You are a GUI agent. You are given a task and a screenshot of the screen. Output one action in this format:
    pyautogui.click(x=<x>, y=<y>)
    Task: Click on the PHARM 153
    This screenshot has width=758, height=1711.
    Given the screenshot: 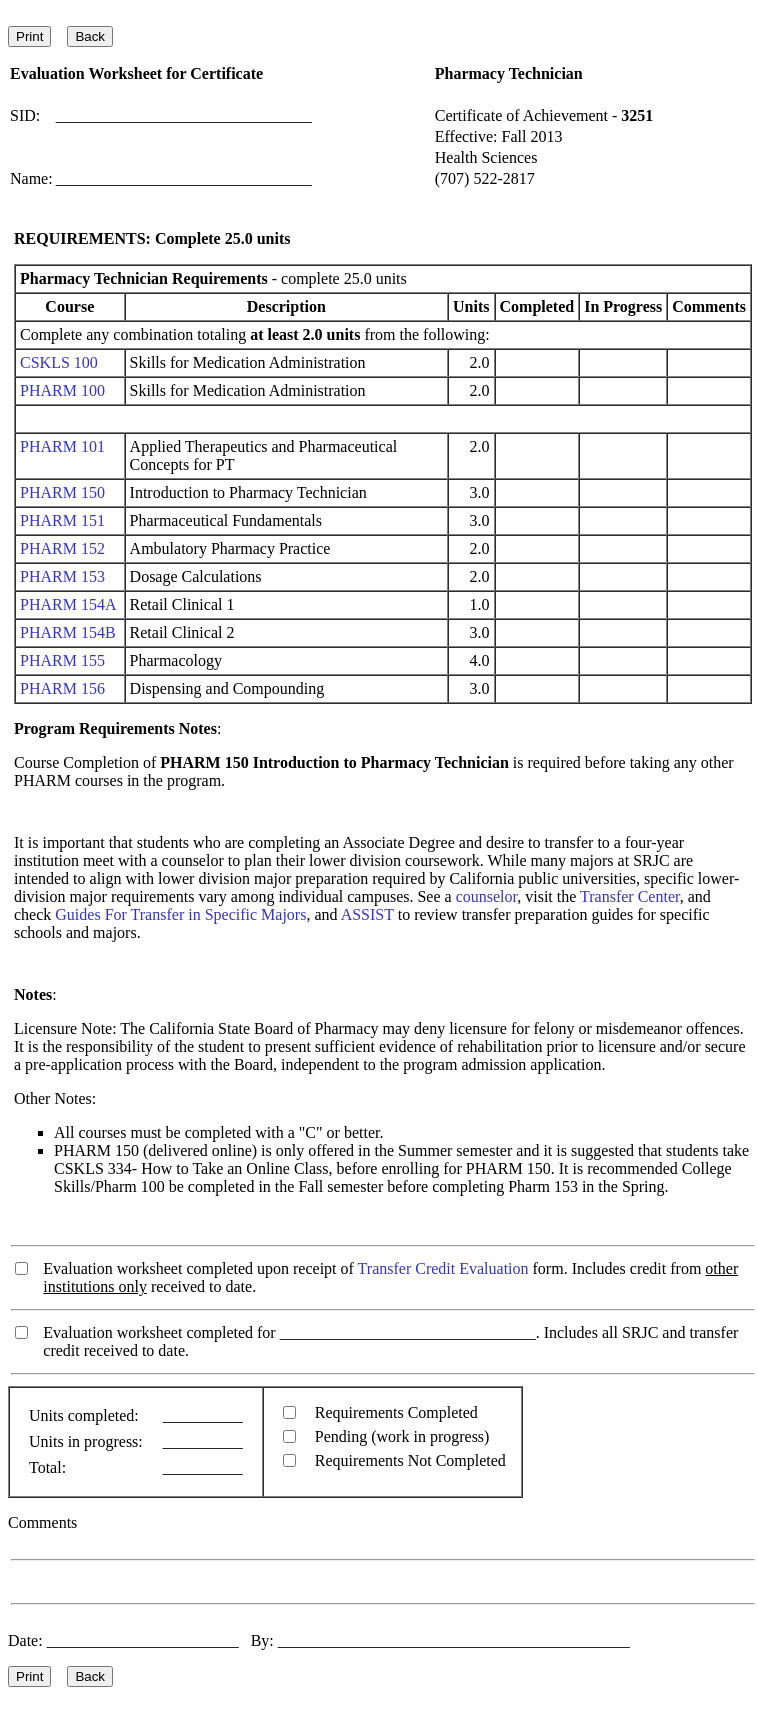 What is the action you would take?
    pyautogui.click(x=62, y=576)
    